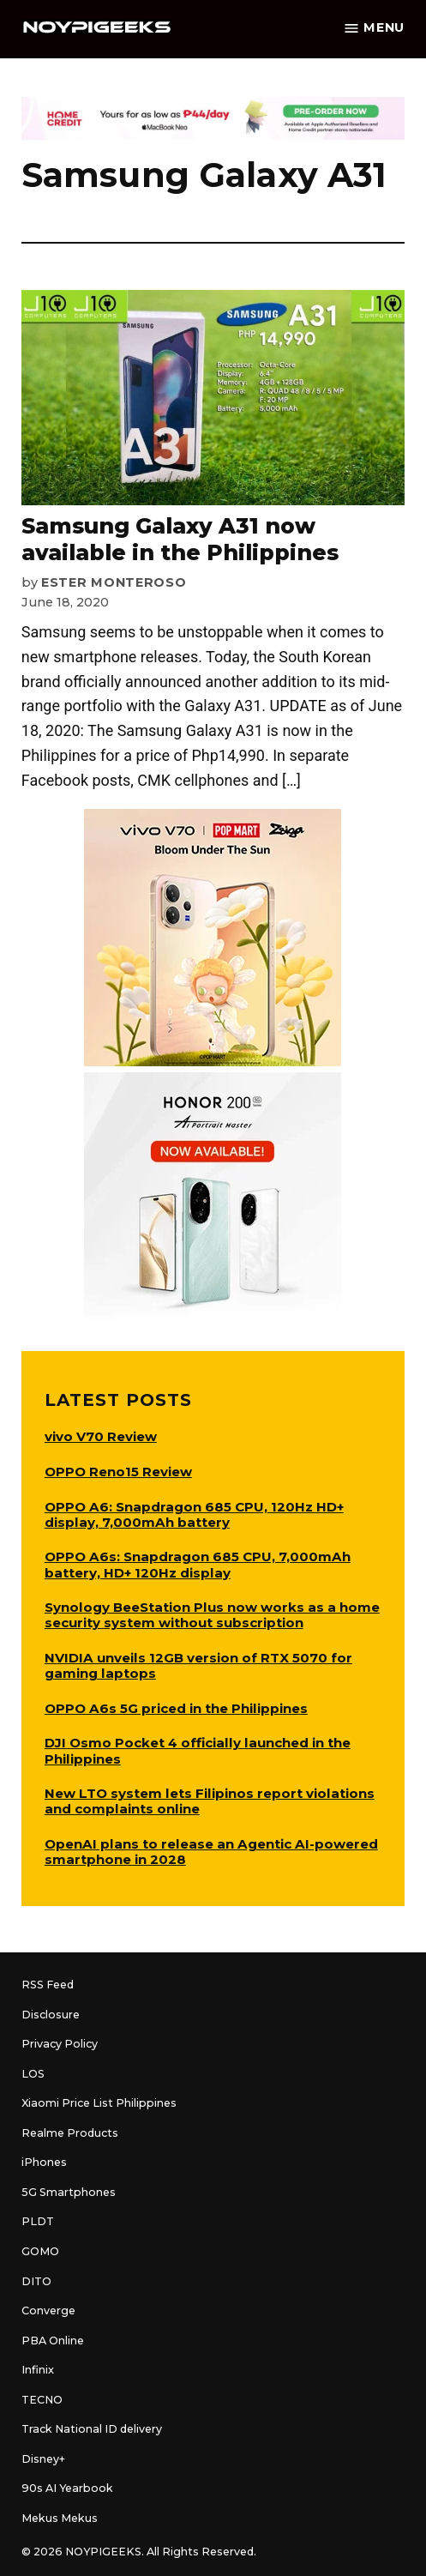 The image size is (426, 2576). What do you see at coordinates (114, 582) in the screenshot?
I see `Ester Monteroso` at bounding box center [114, 582].